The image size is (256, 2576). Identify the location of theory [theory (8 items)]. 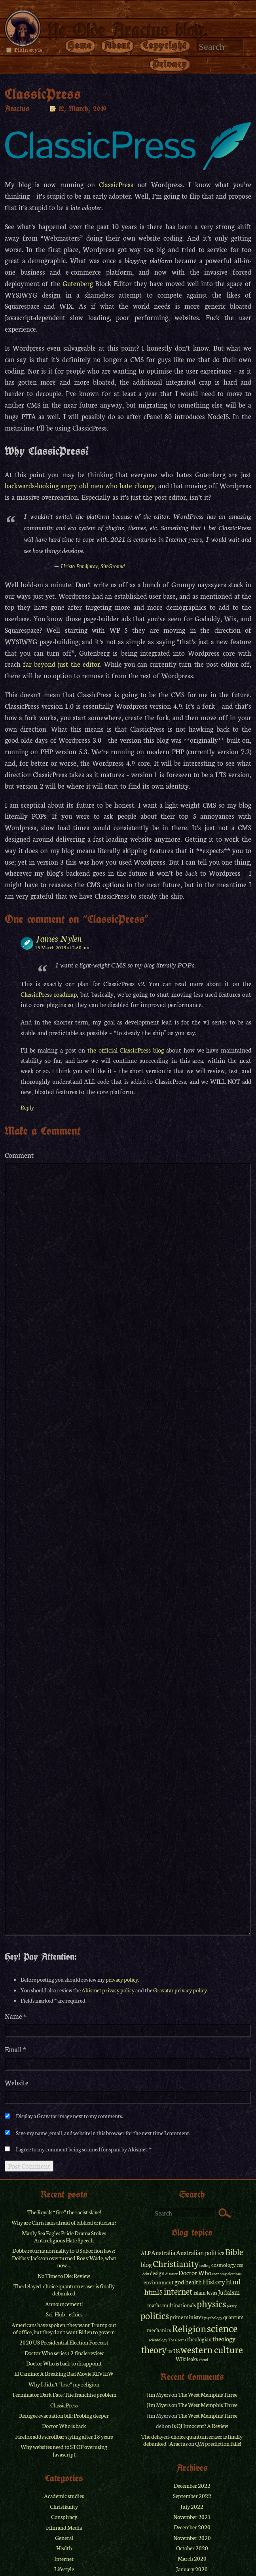
(154, 2349).